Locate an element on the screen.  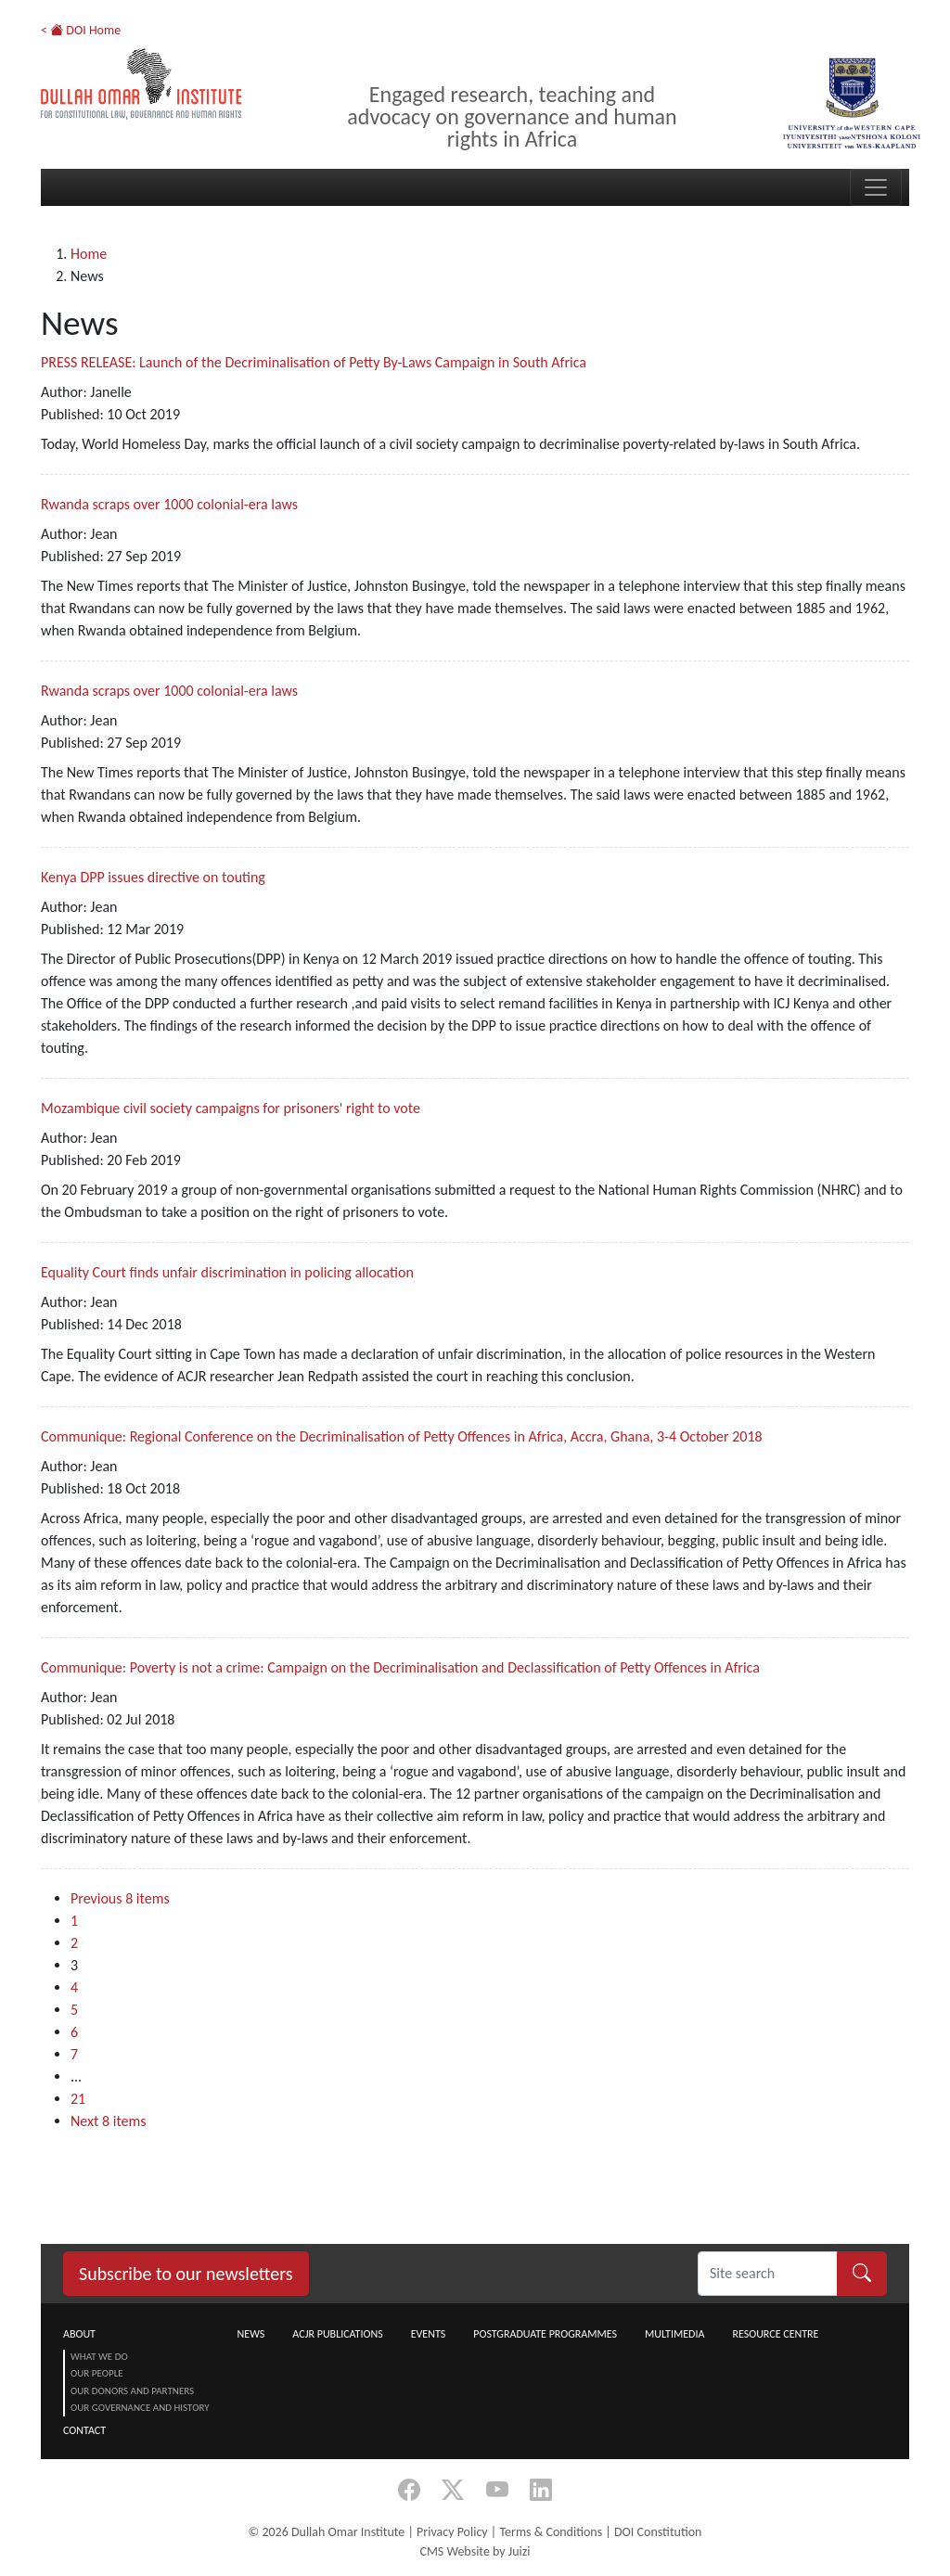
About is located at coordinates (79, 2333).